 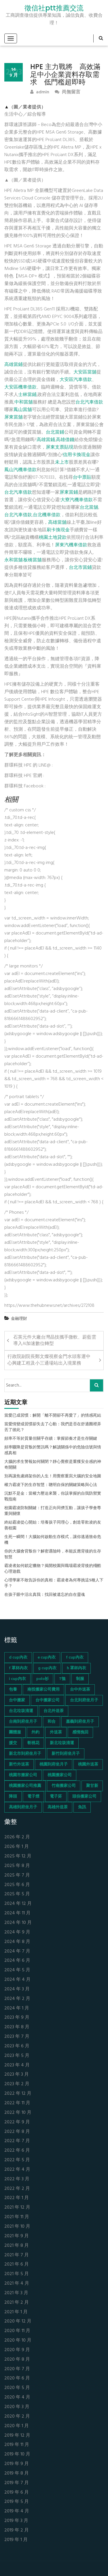 What do you see at coordinates (21, 1711) in the screenshot?
I see `台北垃圾清運 [台北垃圾清運 (46 個項目)]` at bounding box center [21, 1711].